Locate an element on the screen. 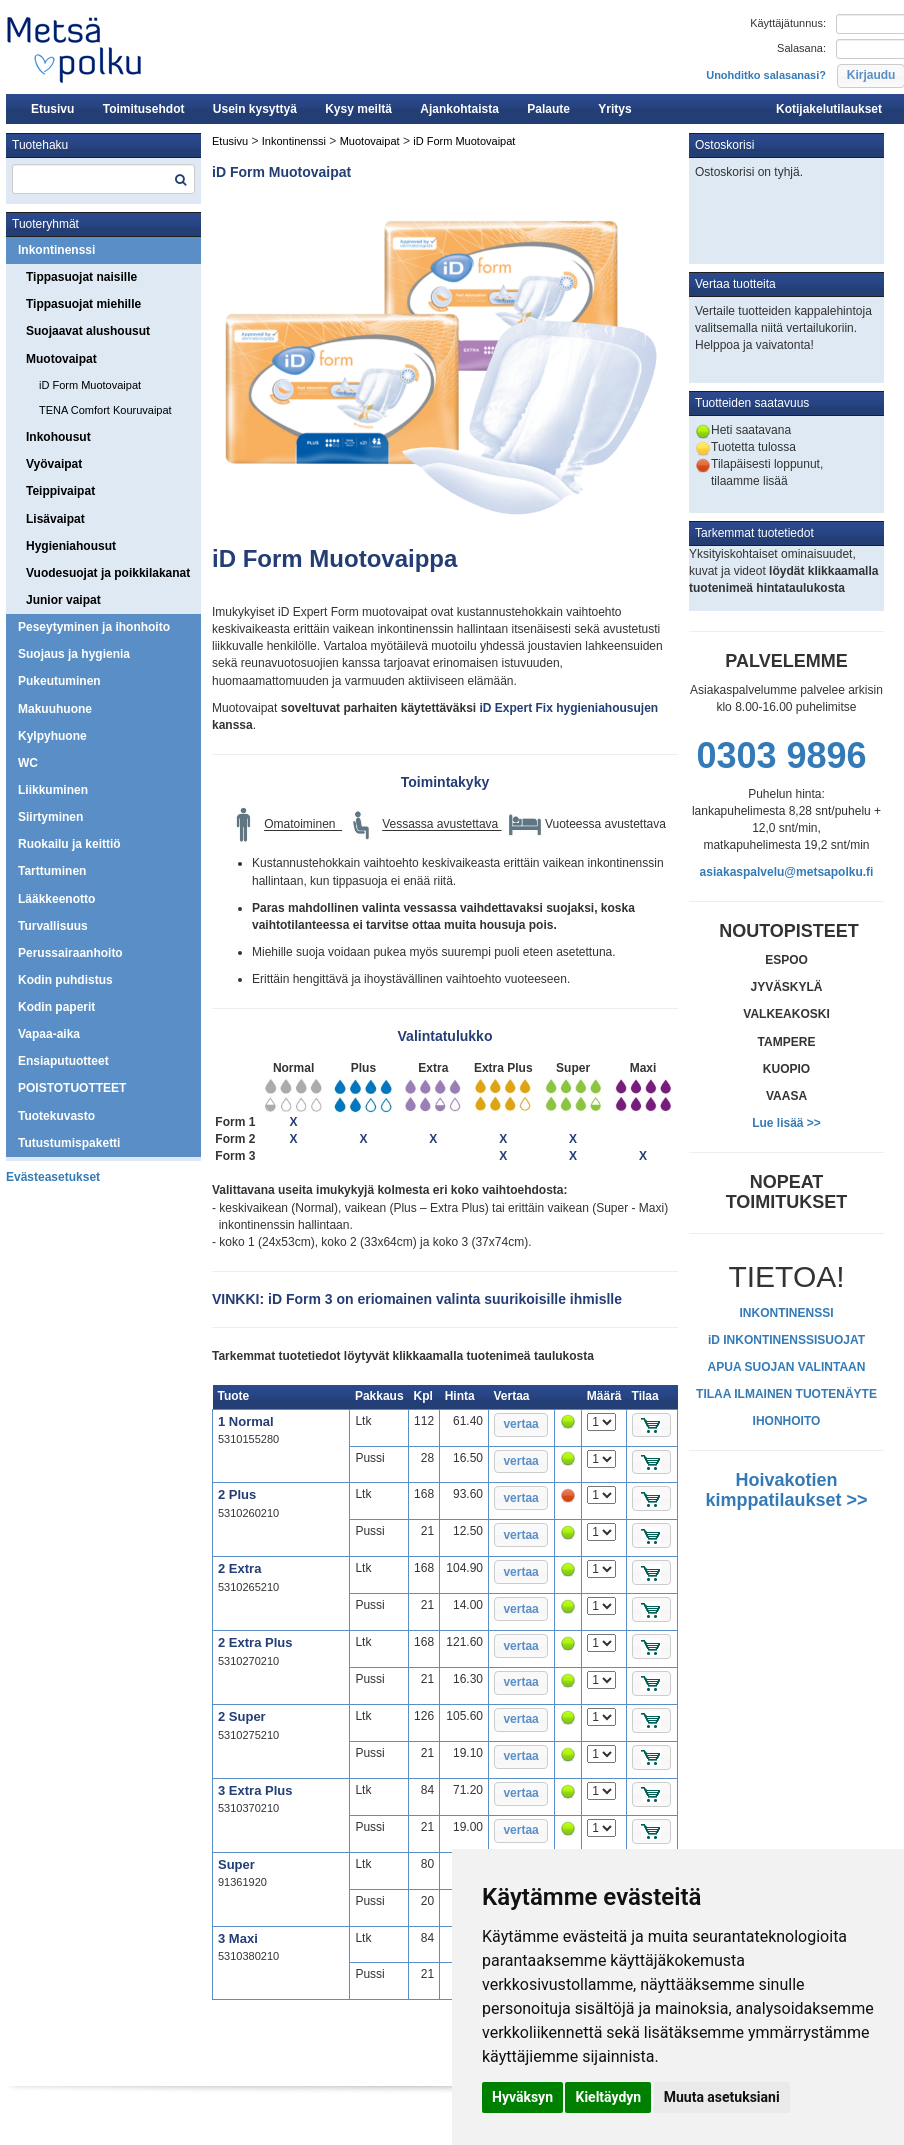 The height and width of the screenshot is (2145, 904). Salasana: is located at coordinates (801, 48).